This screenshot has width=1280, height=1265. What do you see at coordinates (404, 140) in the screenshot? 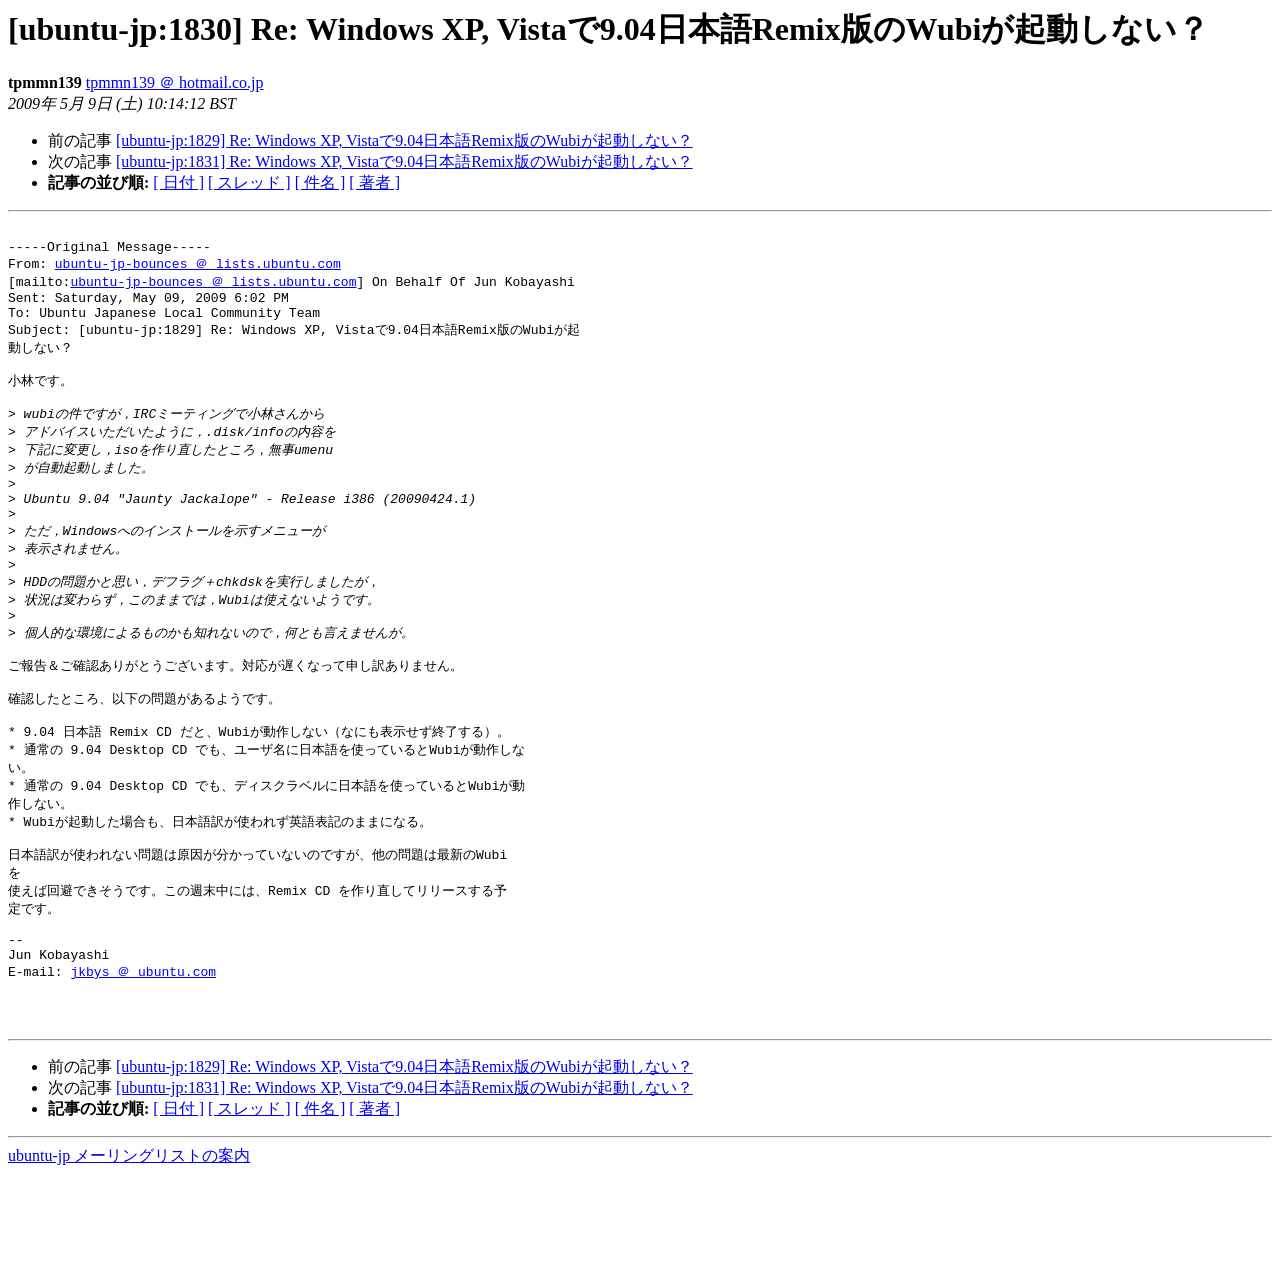
I see `[ubuntu-jp:1829] Re: Windows XP, Vistaで9.04日本語Remix版のWubiが起動しない？` at bounding box center [404, 140].